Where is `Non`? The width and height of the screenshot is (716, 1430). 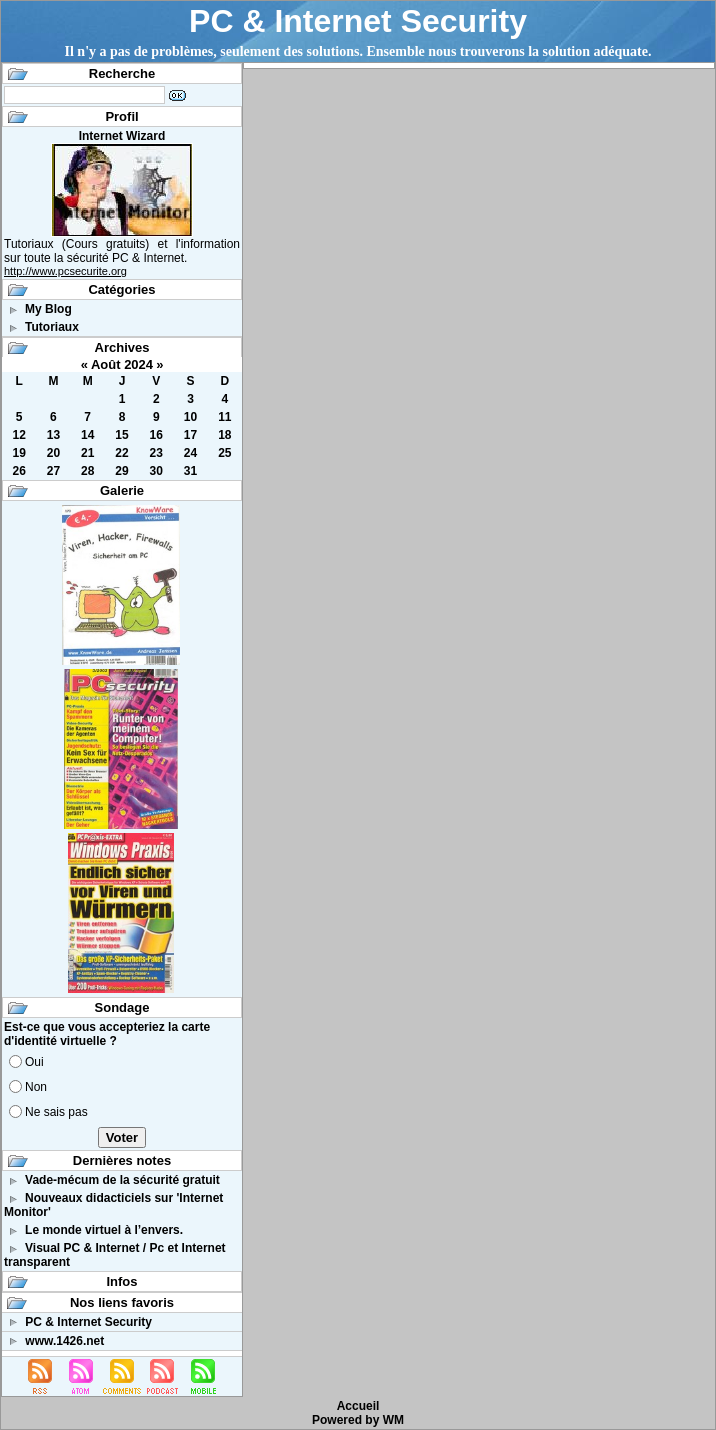
Non is located at coordinates (36, 1087).